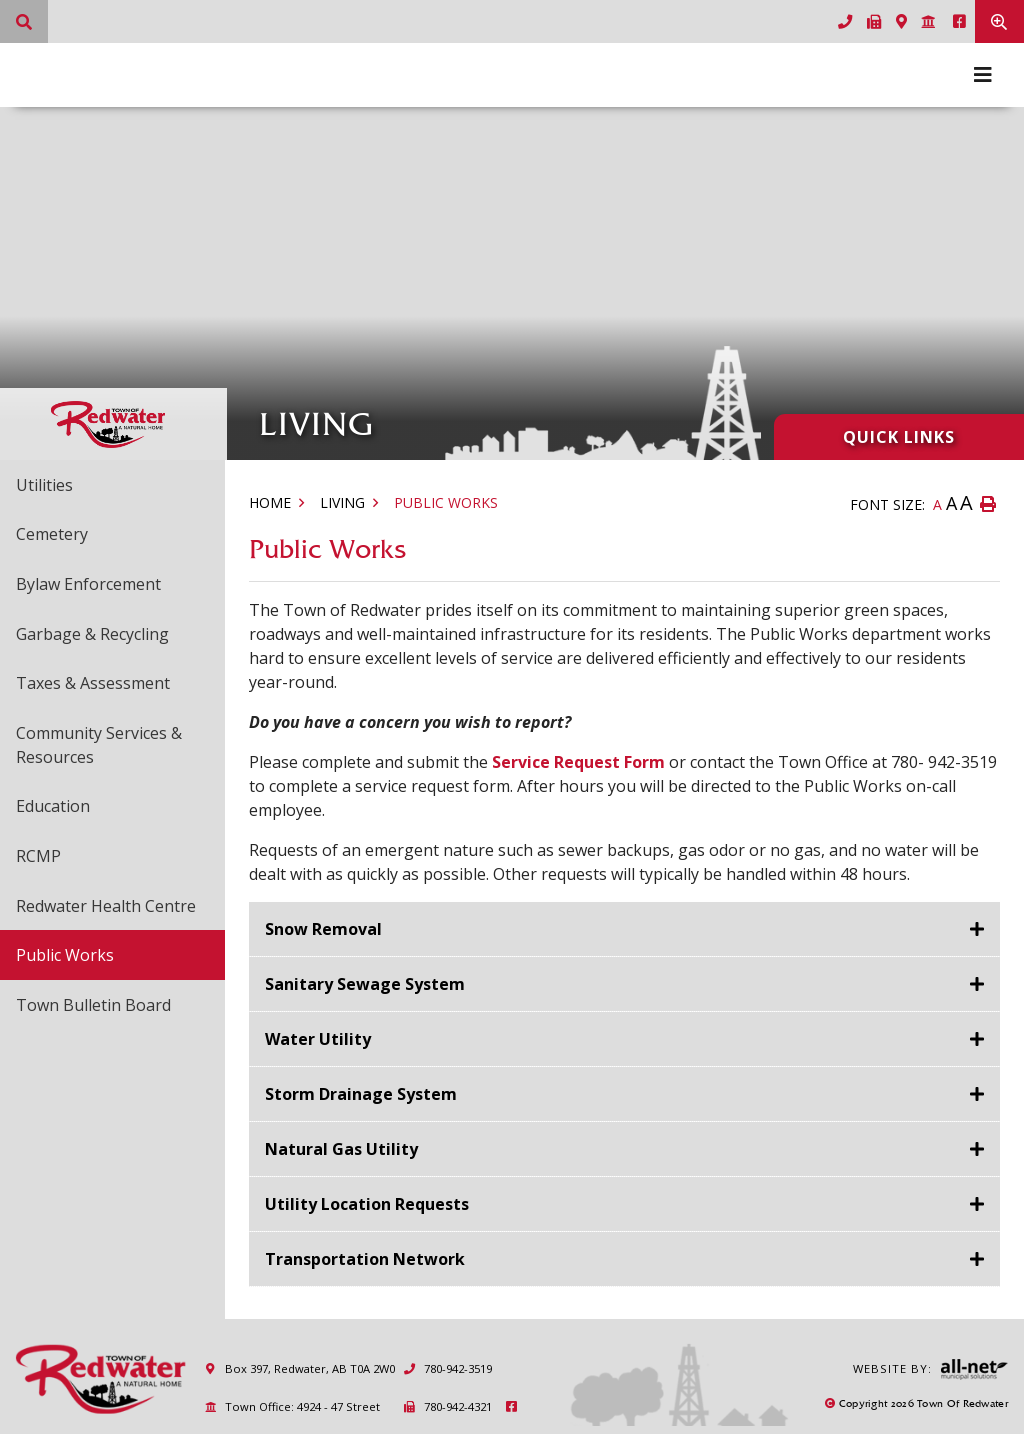 This screenshot has height=1434, width=1024. What do you see at coordinates (93, 683) in the screenshot?
I see `Taxes & Assessment [menuitem]` at bounding box center [93, 683].